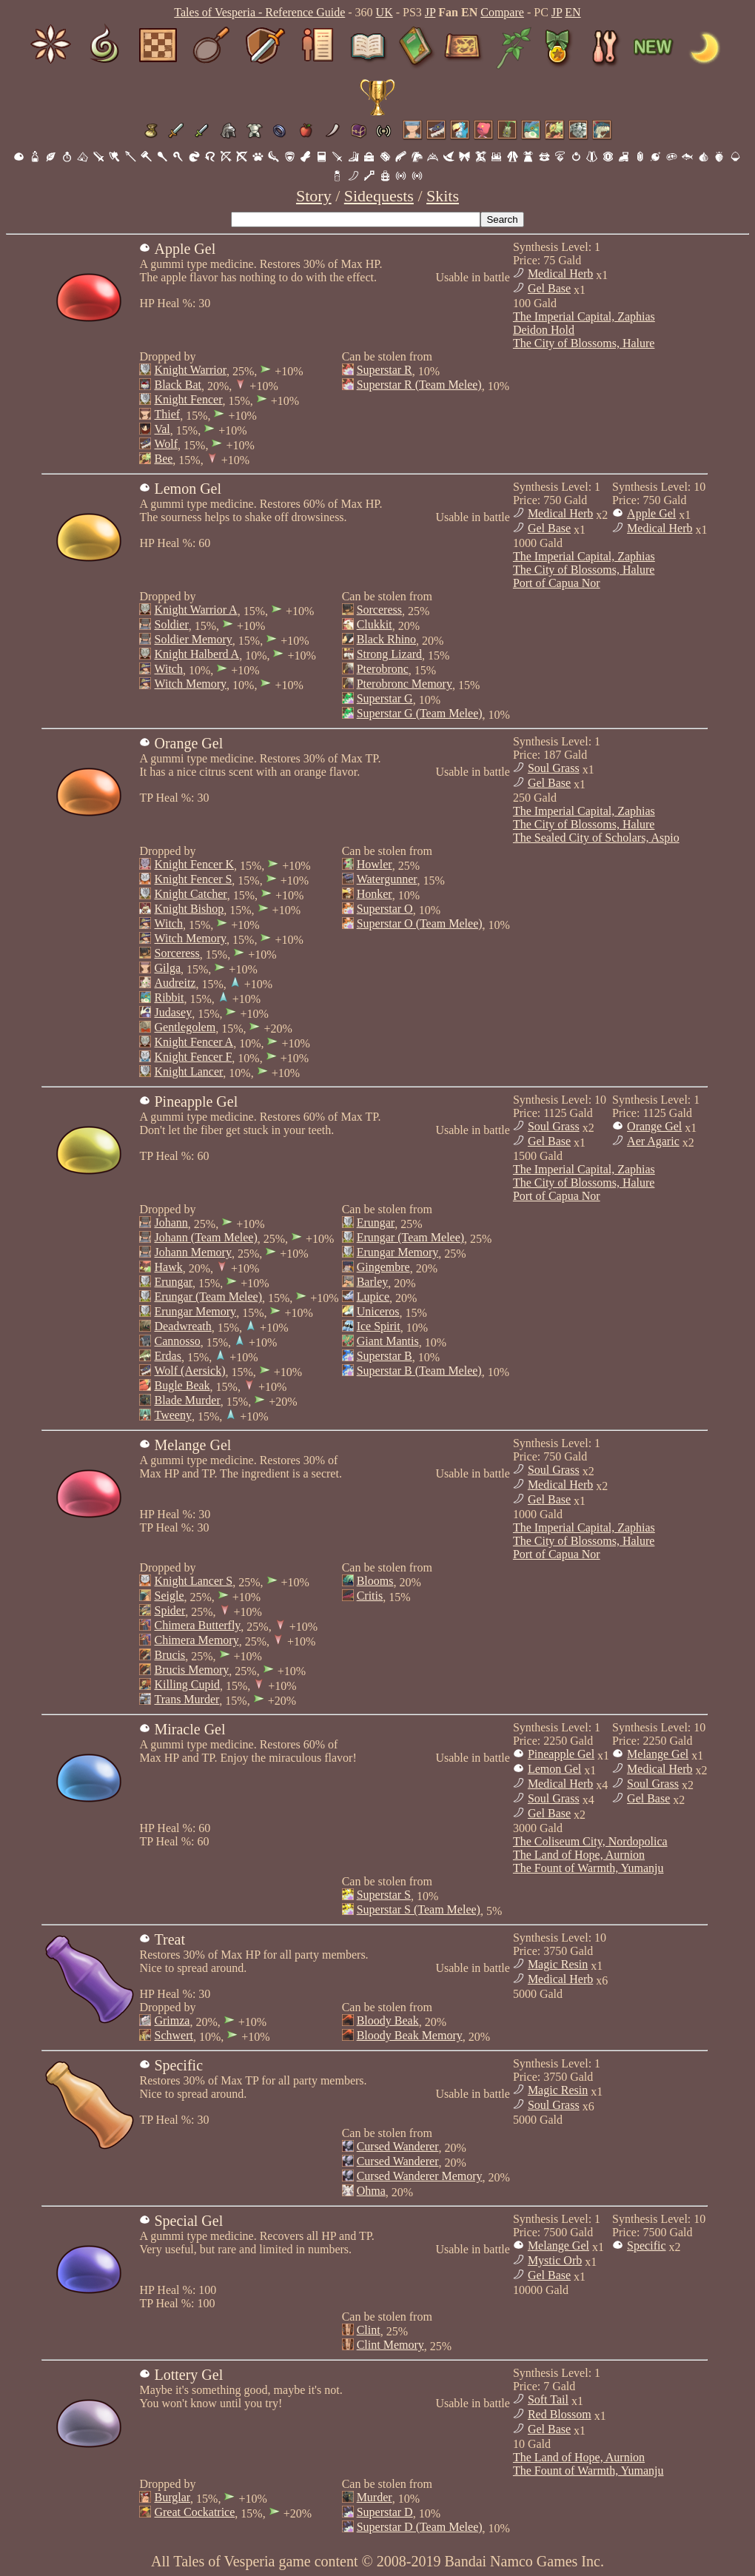  Describe the element at coordinates (169, 1610) in the screenshot. I see `Spider` at that location.